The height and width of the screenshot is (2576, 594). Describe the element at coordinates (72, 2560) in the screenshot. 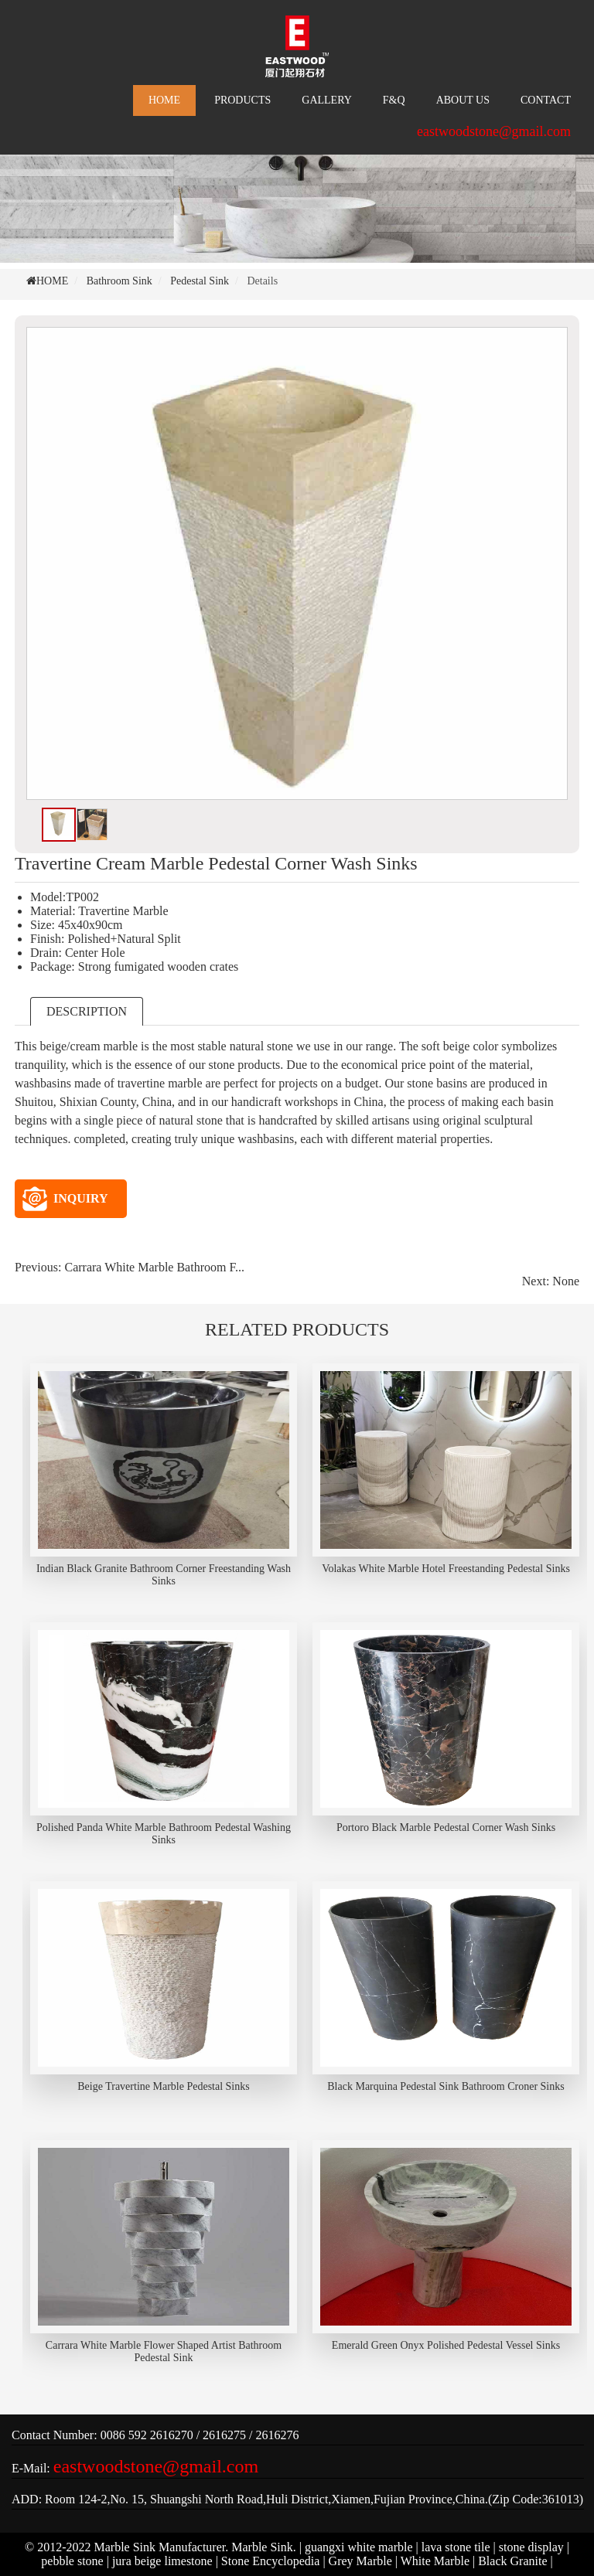

I see `pebble stone` at that location.